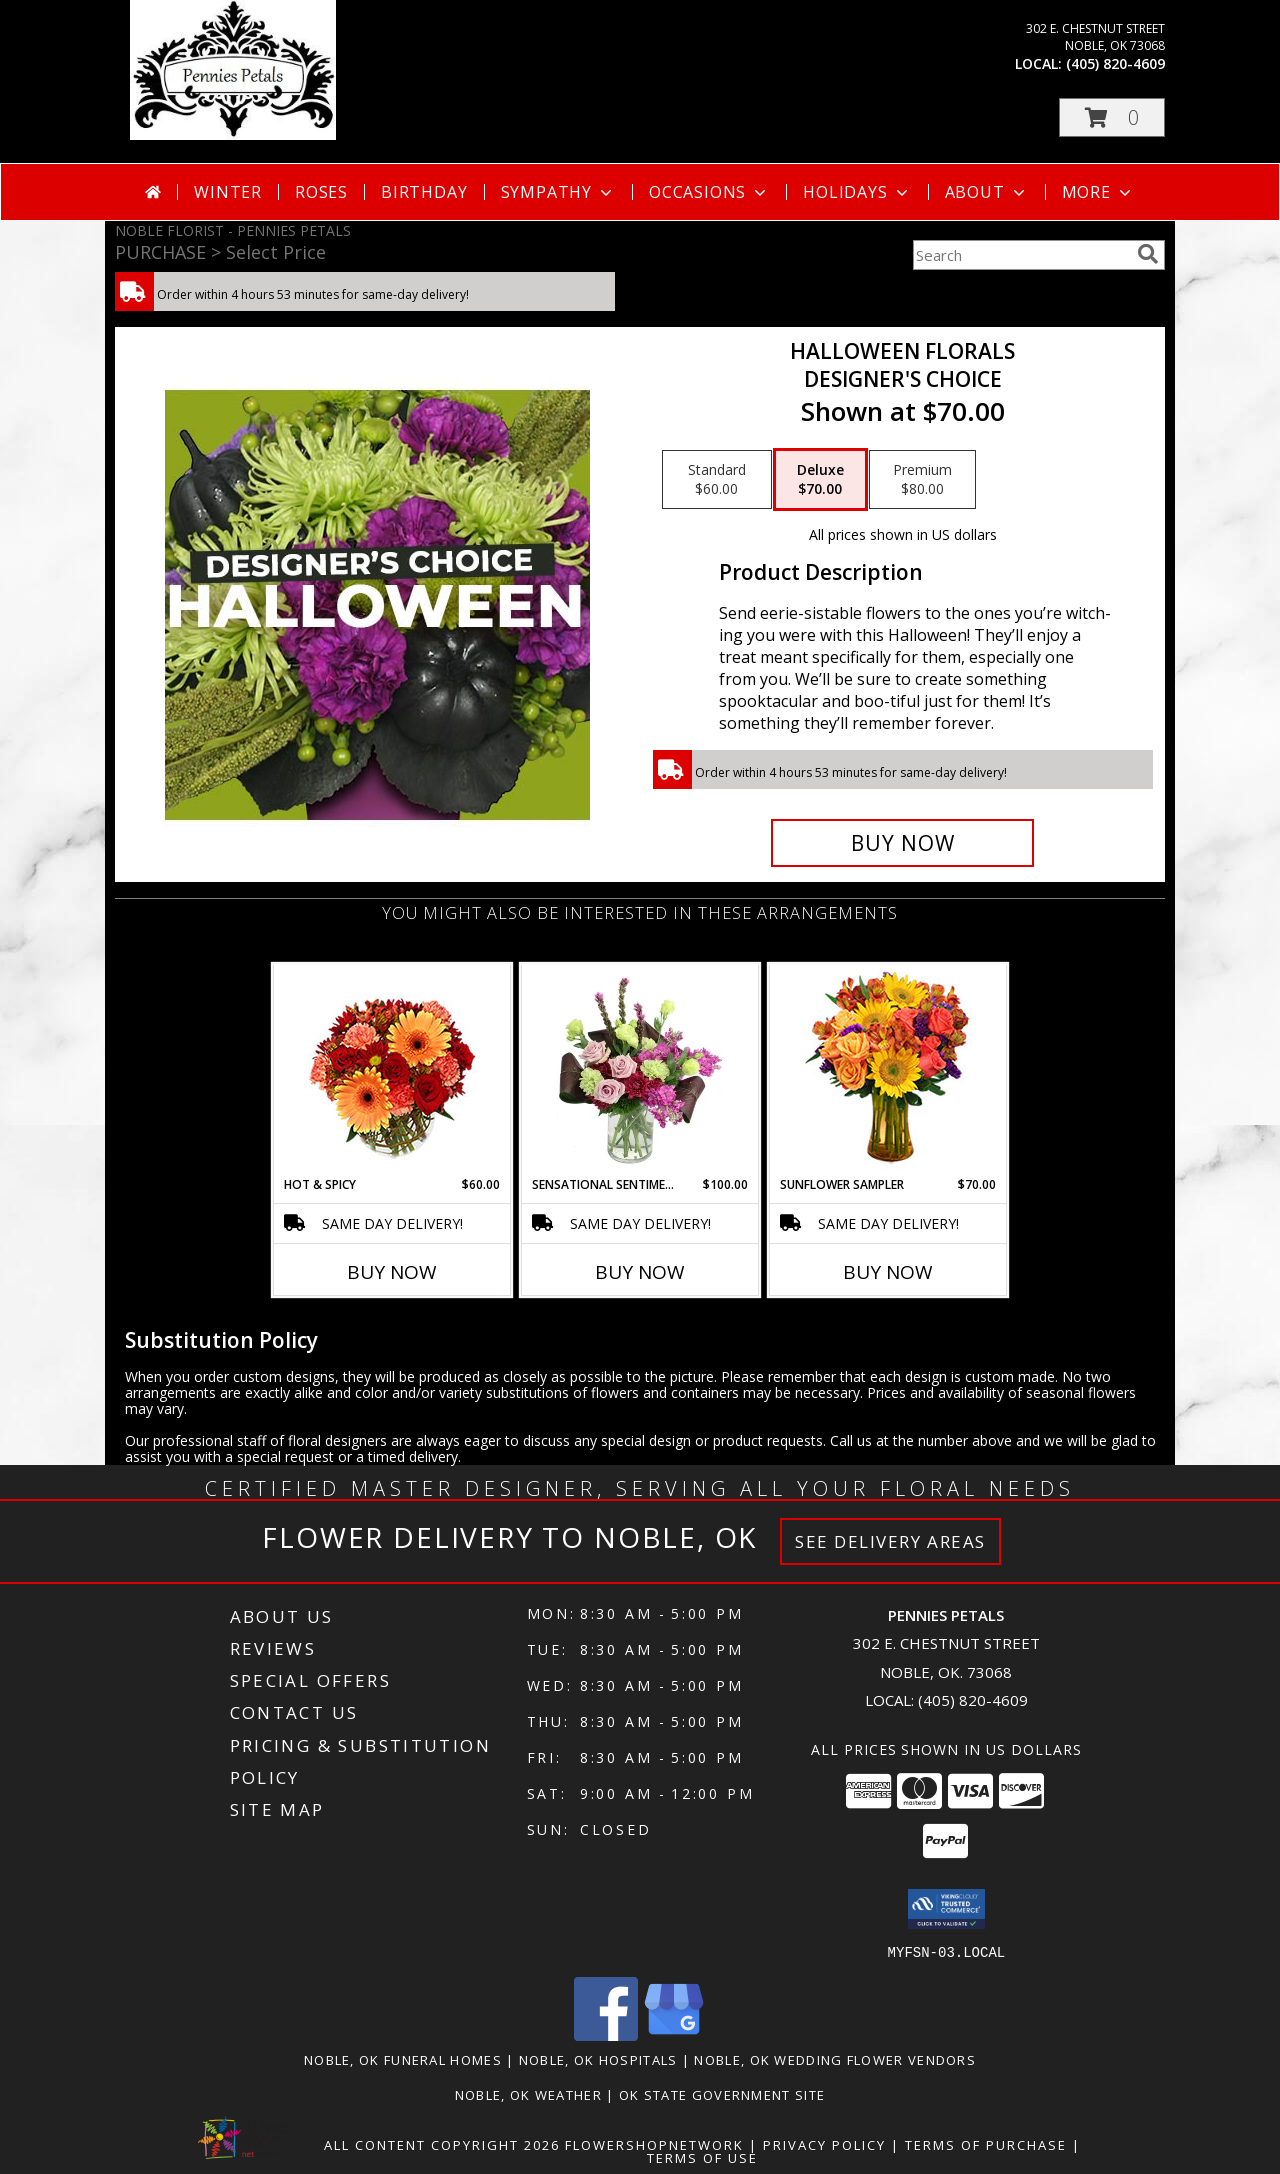  What do you see at coordinates (1112, 117) in the screenshot?
I see `[button]` at bounding box center [1112, 117].